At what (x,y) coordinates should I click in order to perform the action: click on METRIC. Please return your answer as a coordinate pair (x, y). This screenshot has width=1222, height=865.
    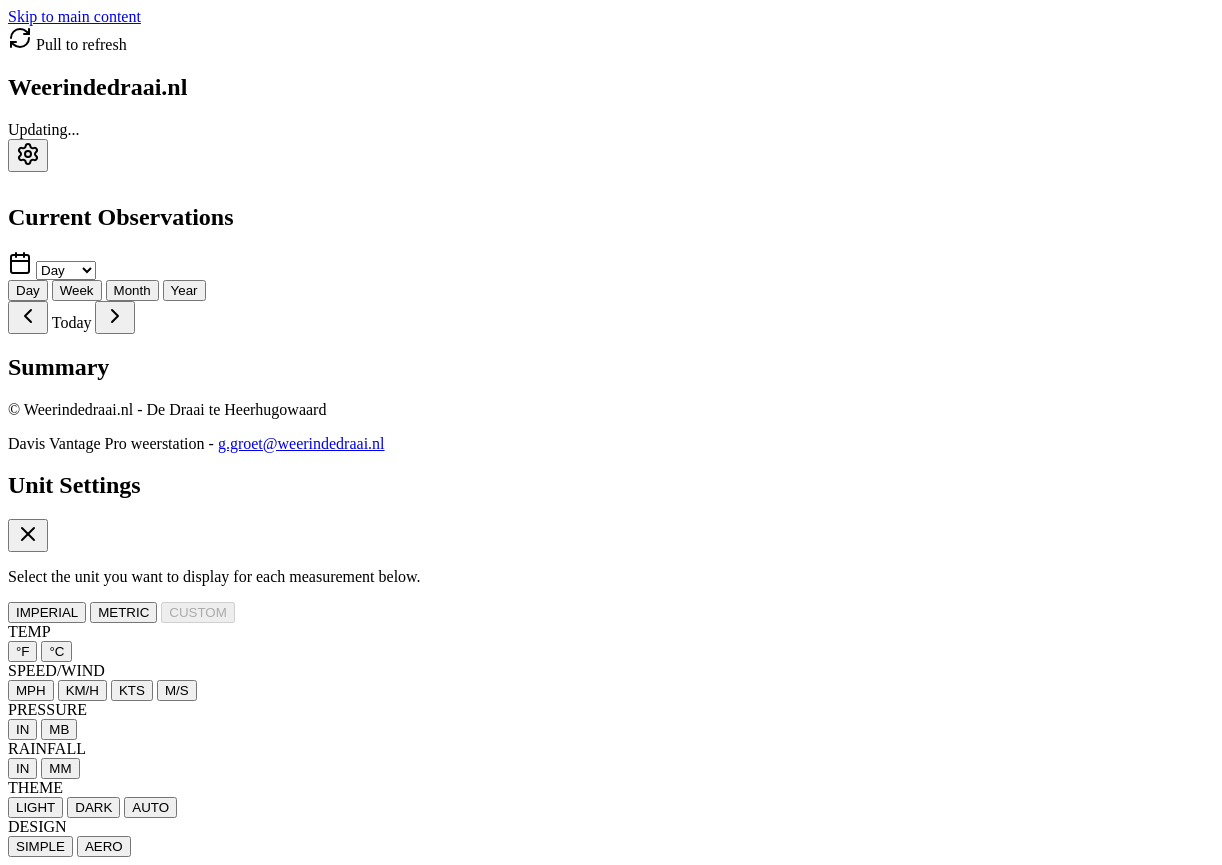
    Looking at the image, I should click on (123, 612).